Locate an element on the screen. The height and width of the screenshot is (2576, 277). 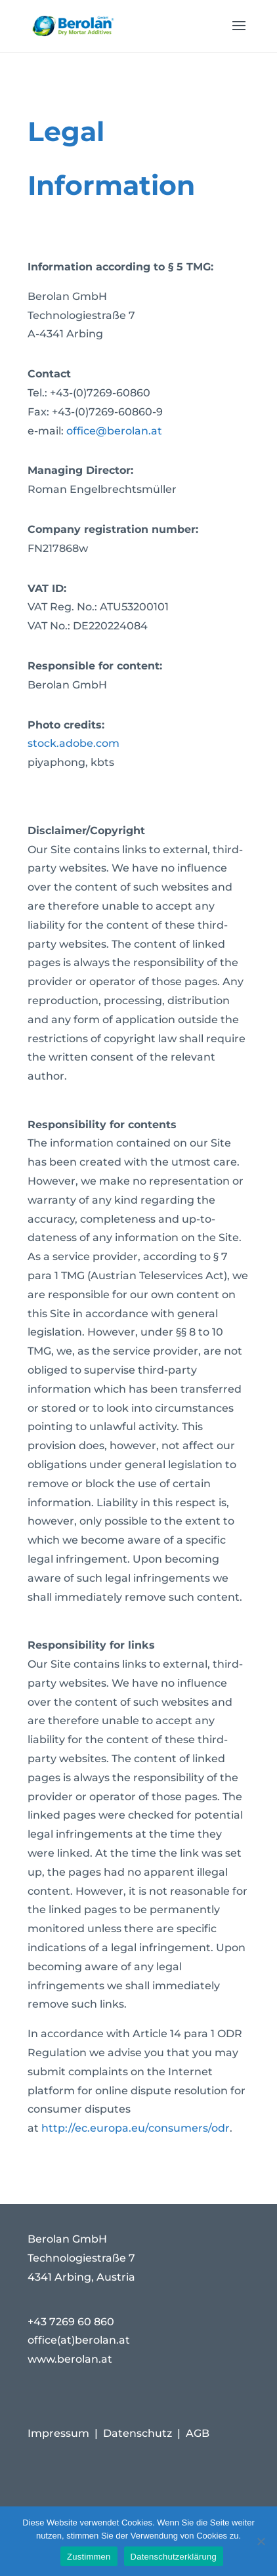
AGB is located at coordinates (197, 2433).